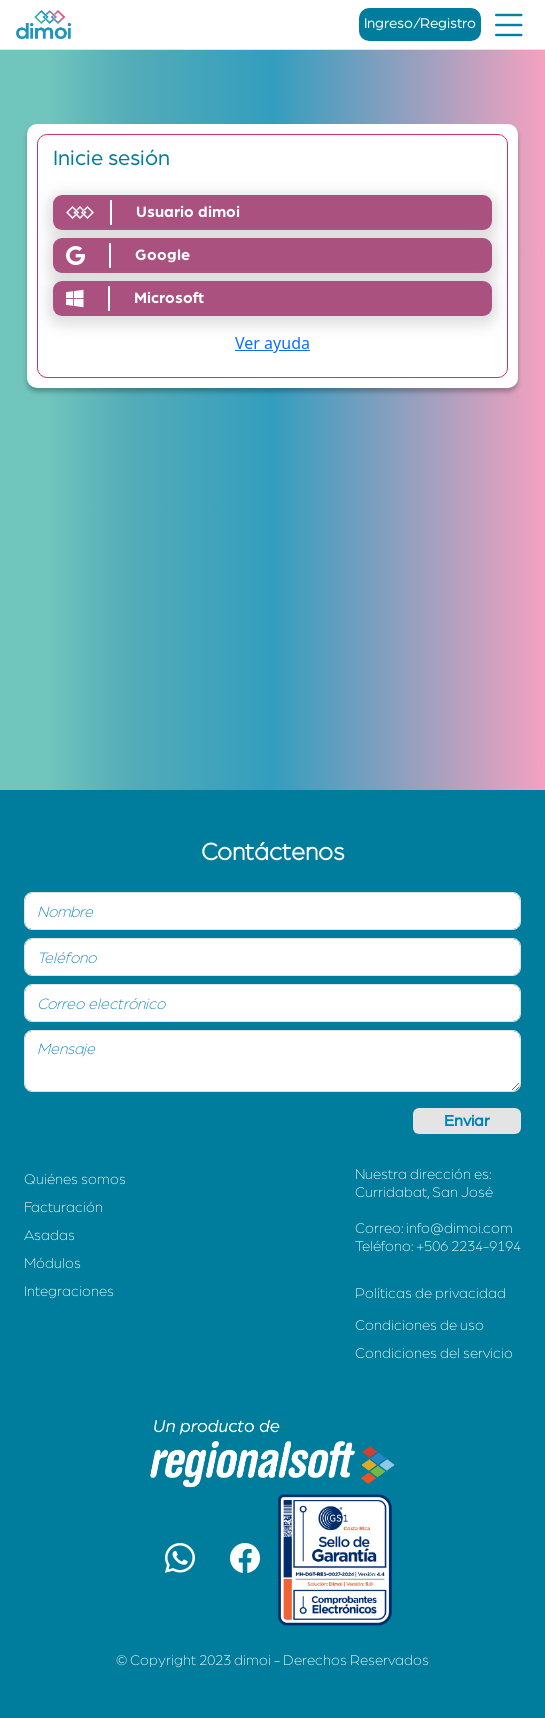 The image size is (545, 1718). What do you see at coordinates (75, 1179) in the screenshot?
I see `Quiénes somos` at bounding box center [75, 1179].